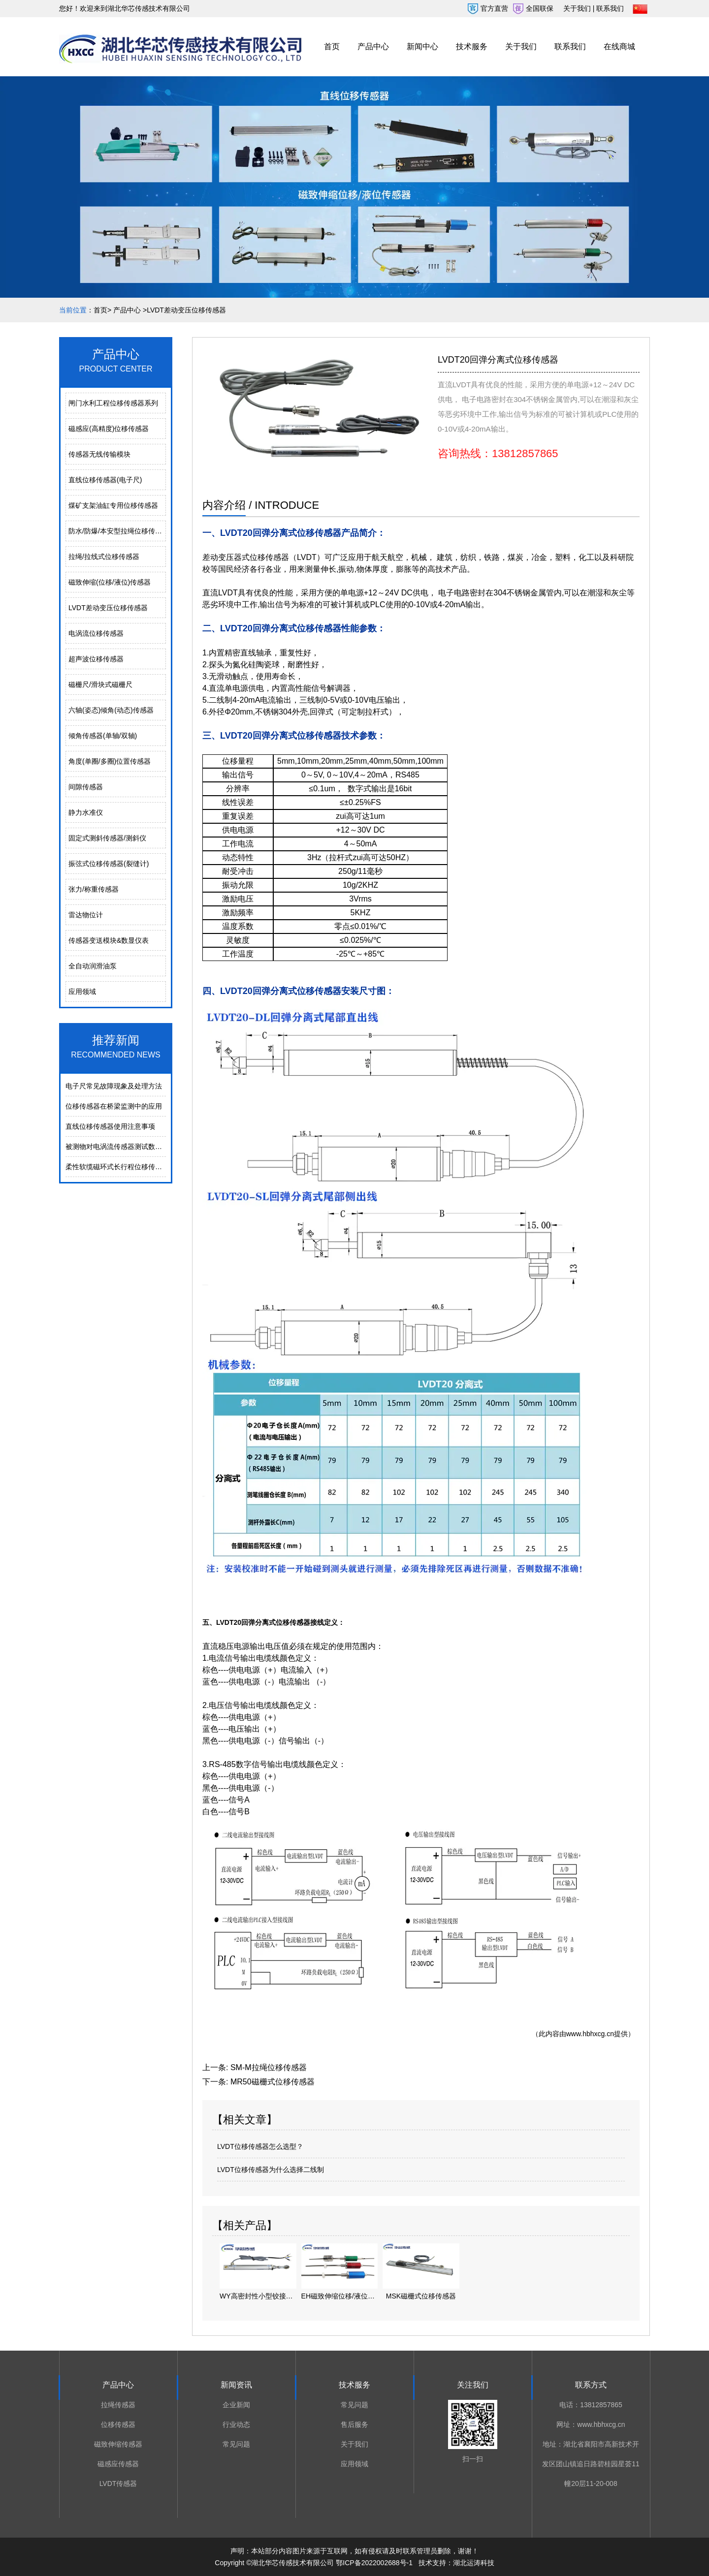 The height and width of the screenshot is (2576, 709). Describe the element at coordinates (118, 2405) in the screenshot. I see `拉绳传感器` at that location.